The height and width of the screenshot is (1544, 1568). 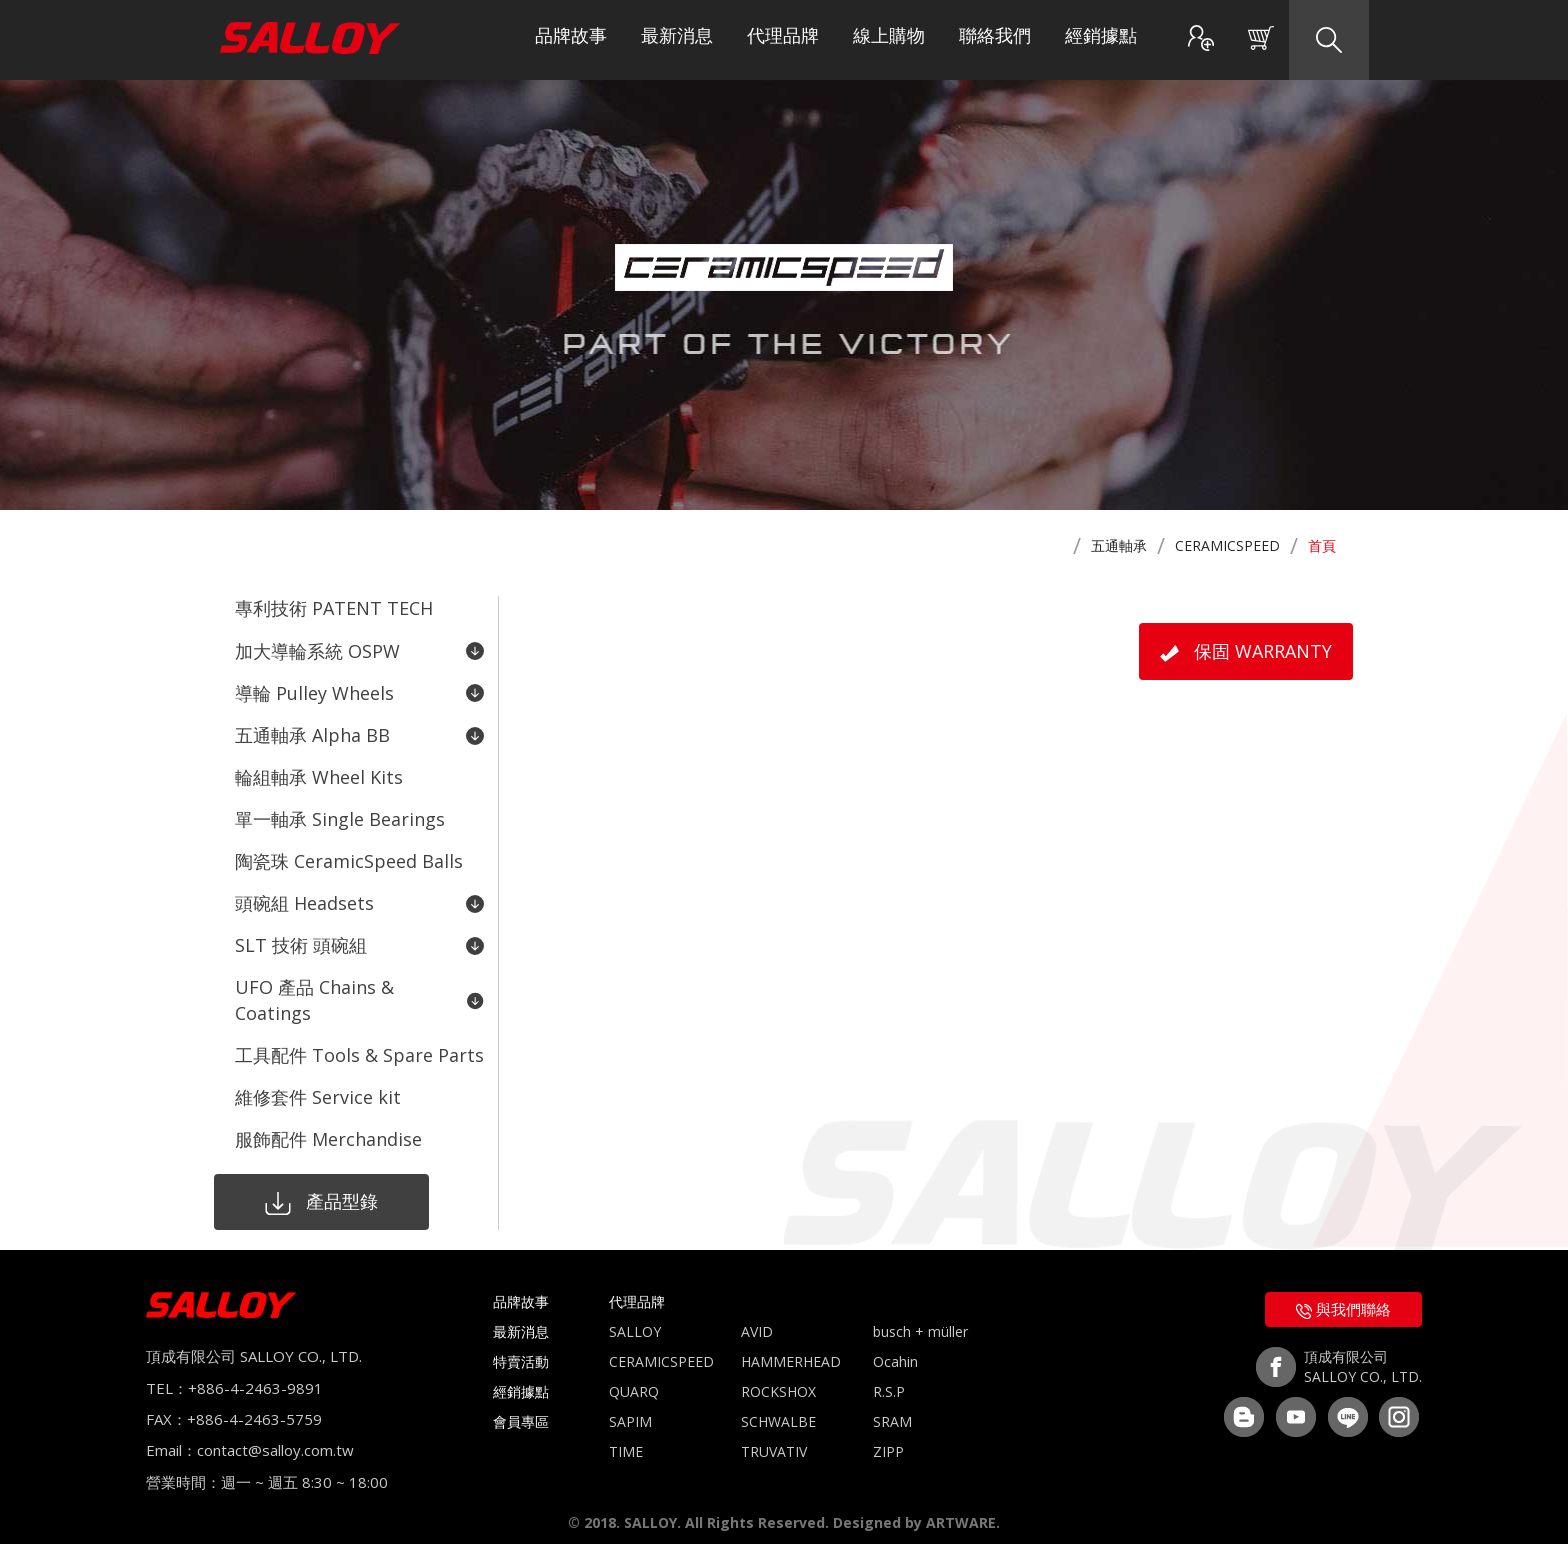 What do you see at coordinates (892, 1404) in the screenshot?
I see `SRAM` at bounding box center [892, 1404].